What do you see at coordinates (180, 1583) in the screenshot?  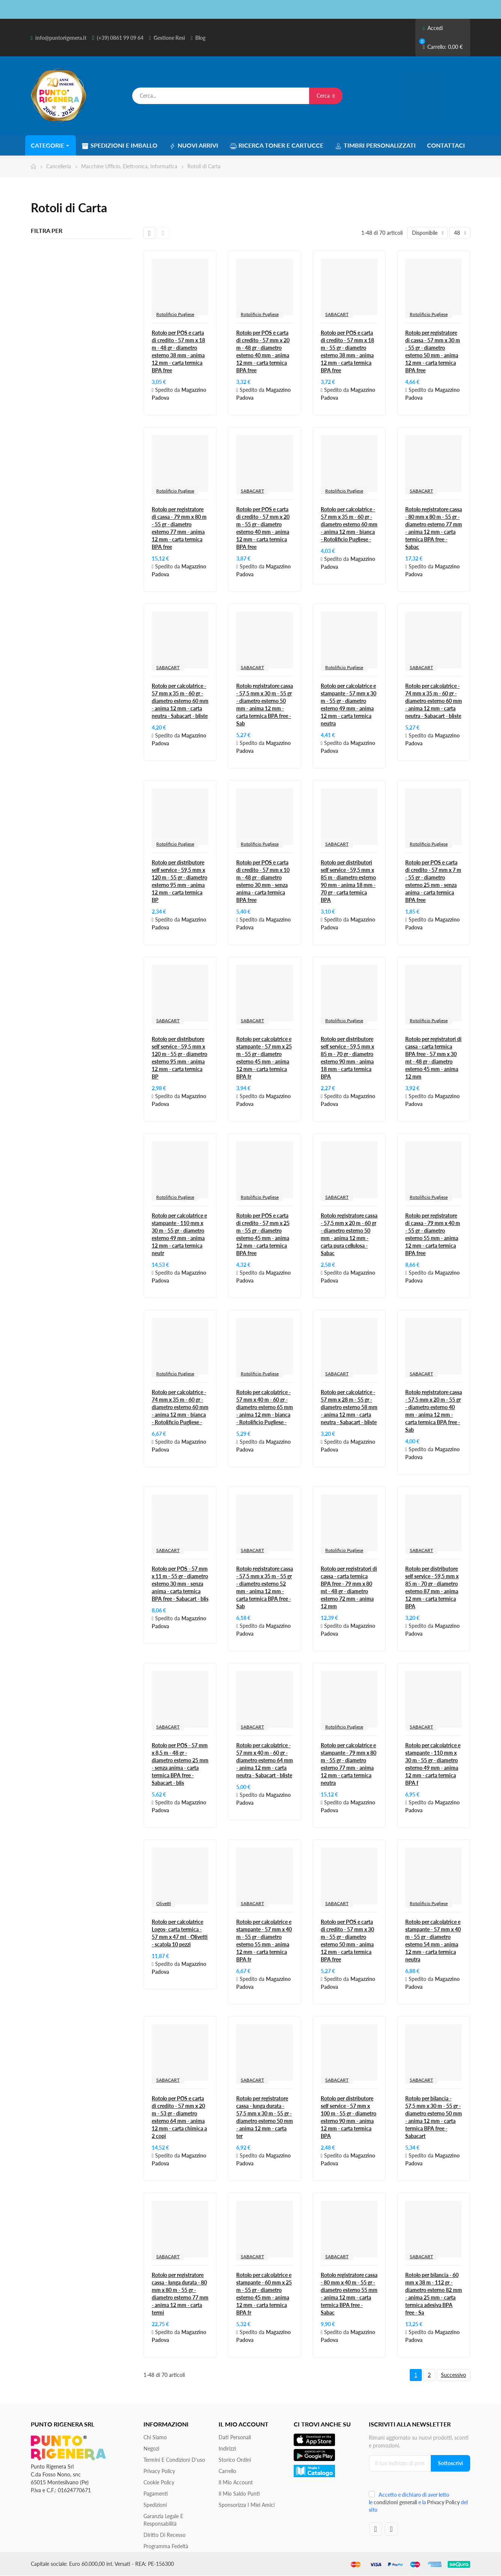 I see `Rotolo per POS - 57 mm x 11 m - 55 gr - diametro esterno 30 mm - senza anima - carta termica BPA free - Sabacart - blis` at bounding box center [180, 1583].